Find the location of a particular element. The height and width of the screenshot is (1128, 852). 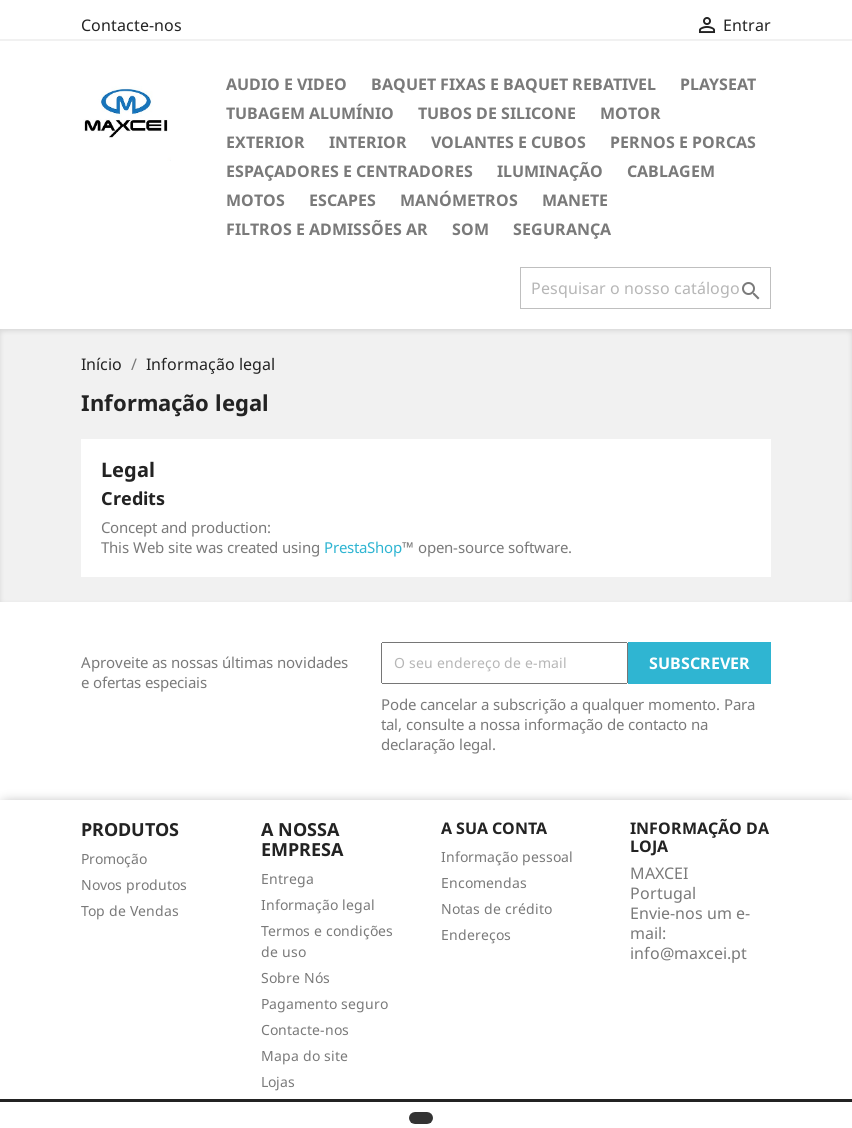

Escapes is located at coordinates (342, 200).